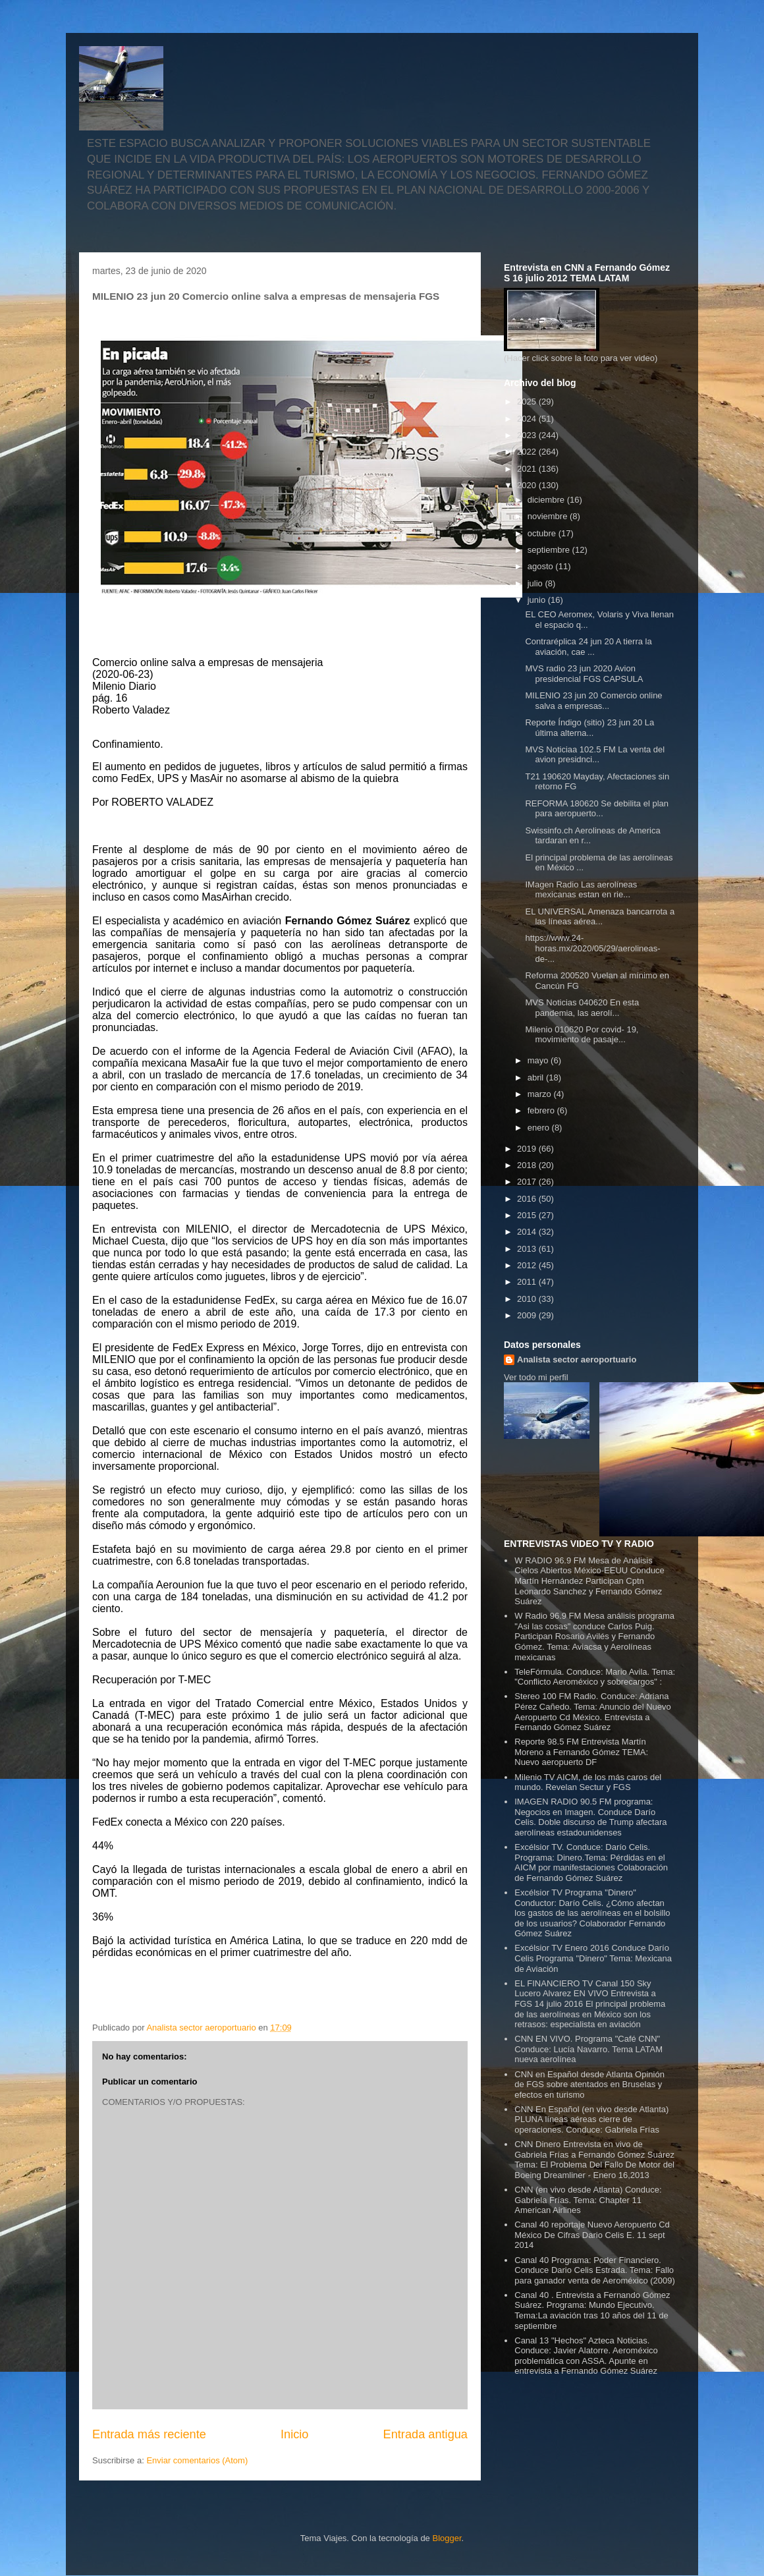  I want to click on Inicio, so click(294, 2434).